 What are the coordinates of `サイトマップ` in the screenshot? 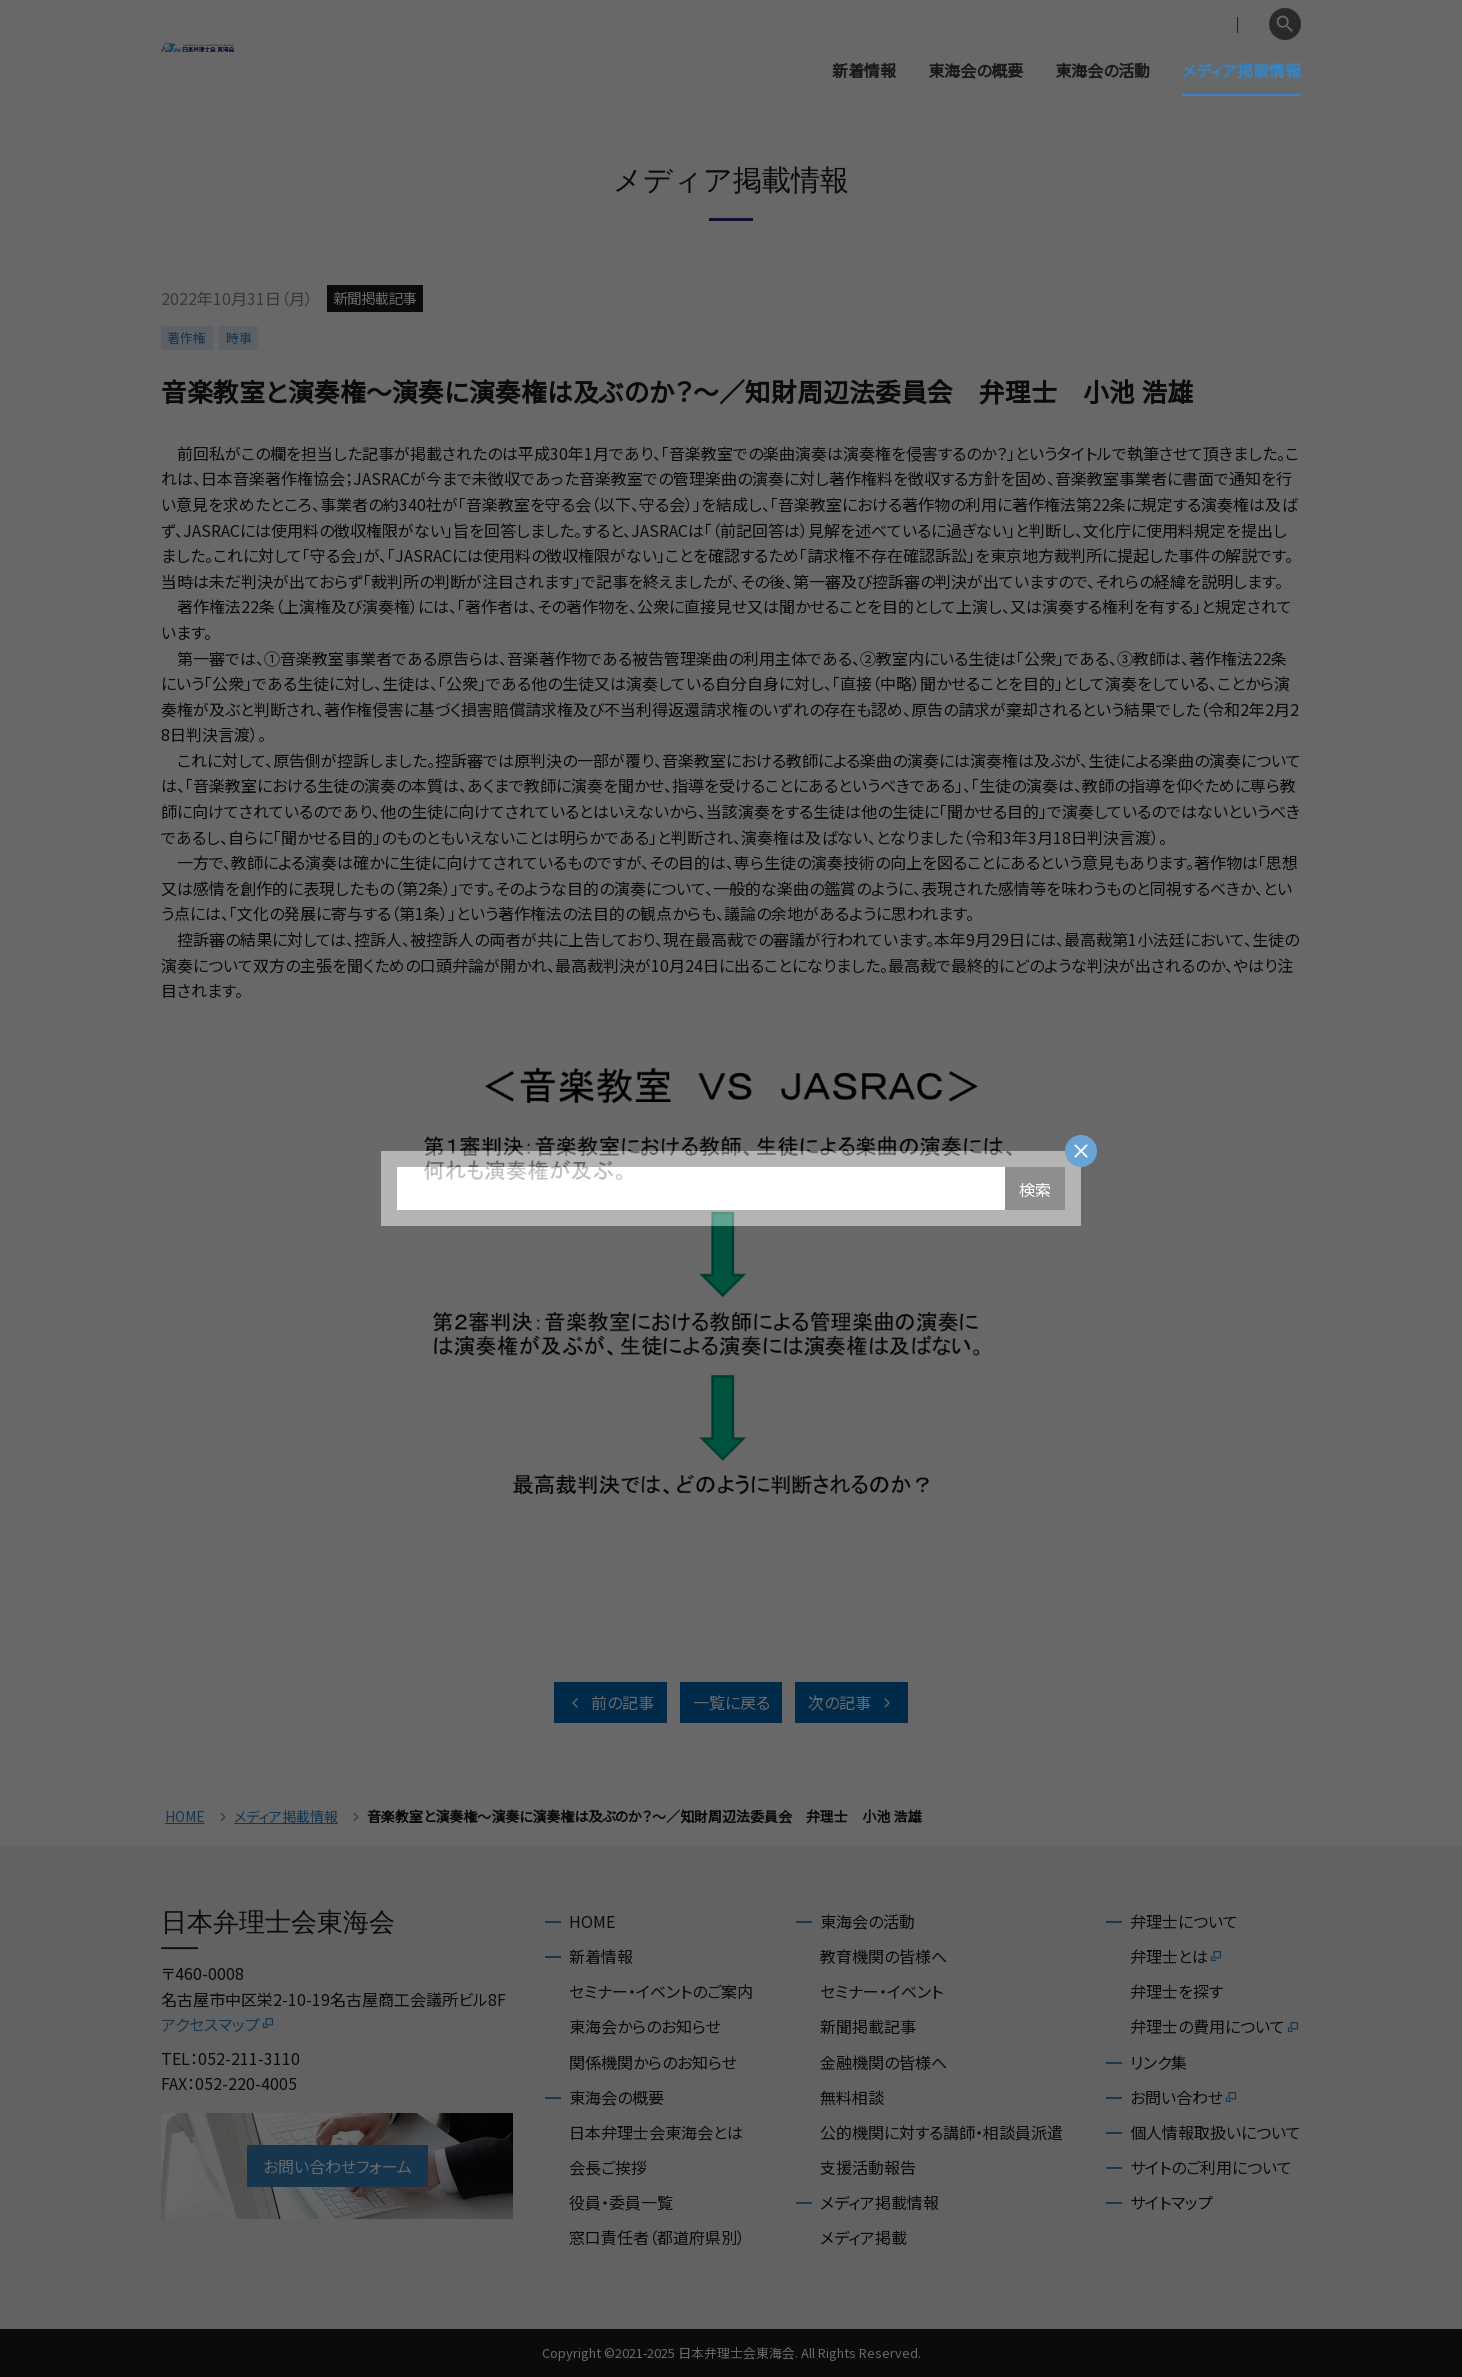 It's located at (1171, 2202).